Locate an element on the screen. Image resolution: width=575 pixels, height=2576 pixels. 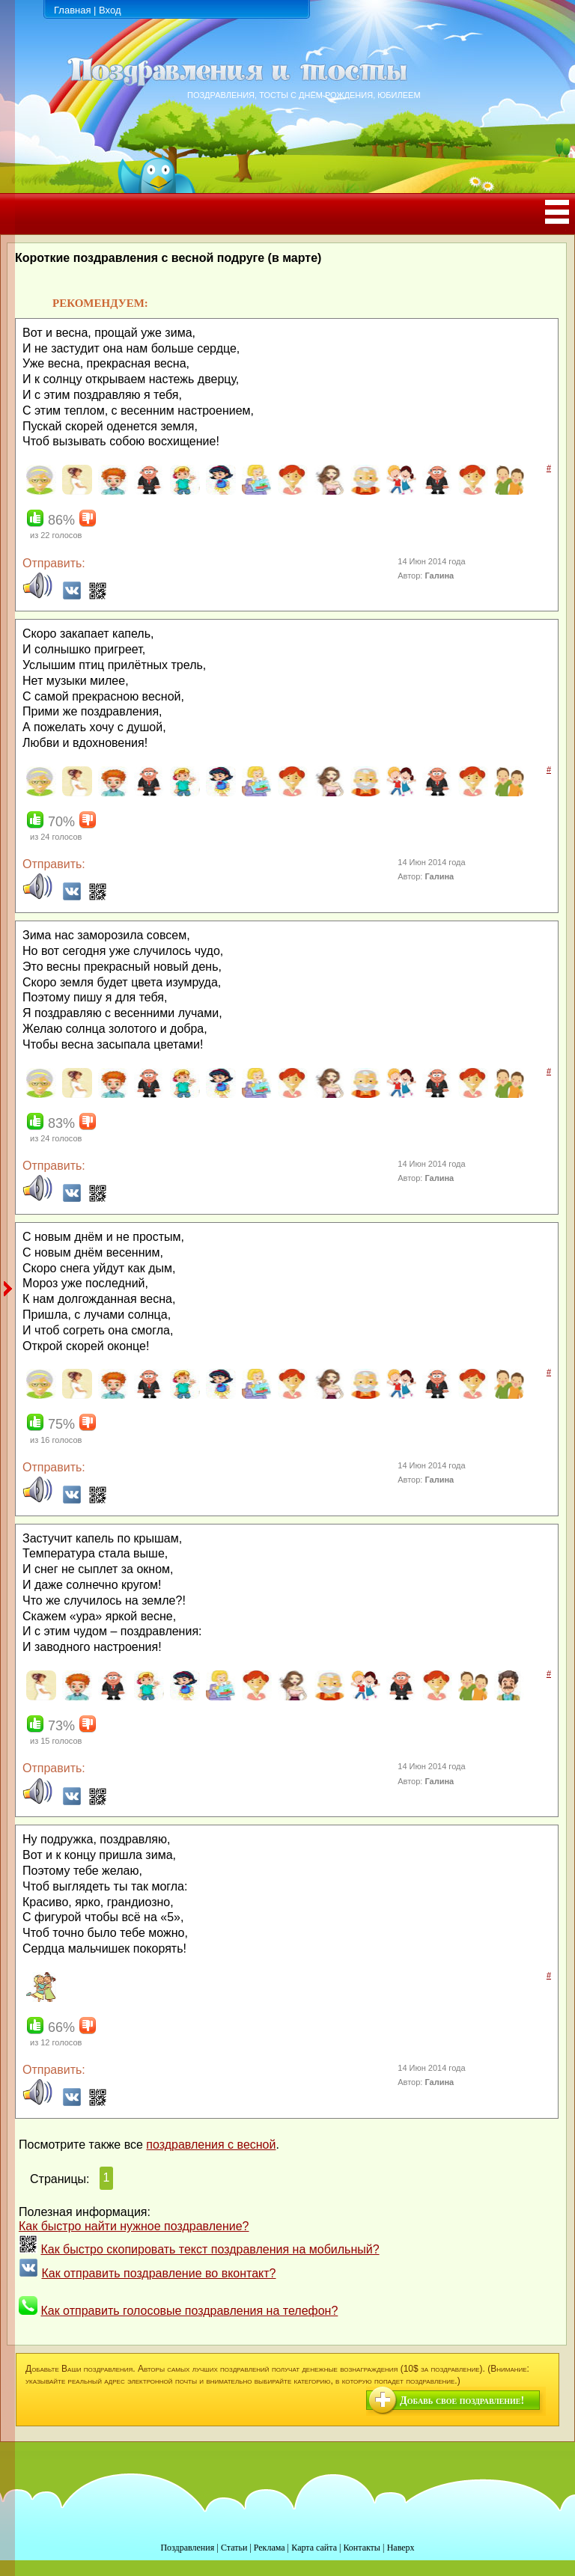
Добавь свое поздравление! is located at coordinates (462, 2400).